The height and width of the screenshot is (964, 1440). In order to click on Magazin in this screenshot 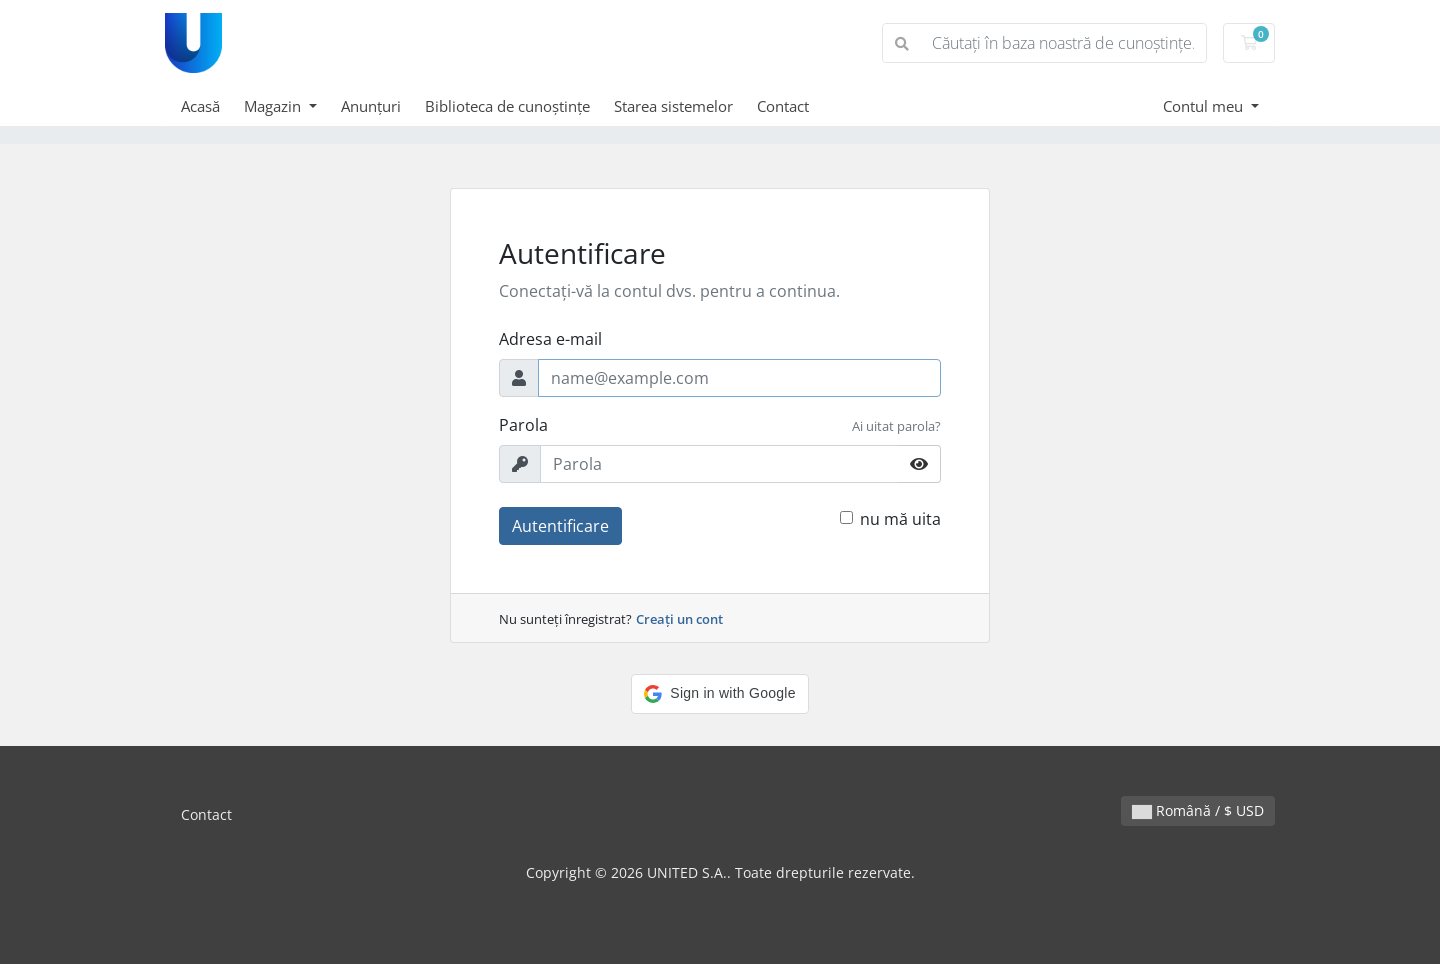, I will do `click(274, 106)`.